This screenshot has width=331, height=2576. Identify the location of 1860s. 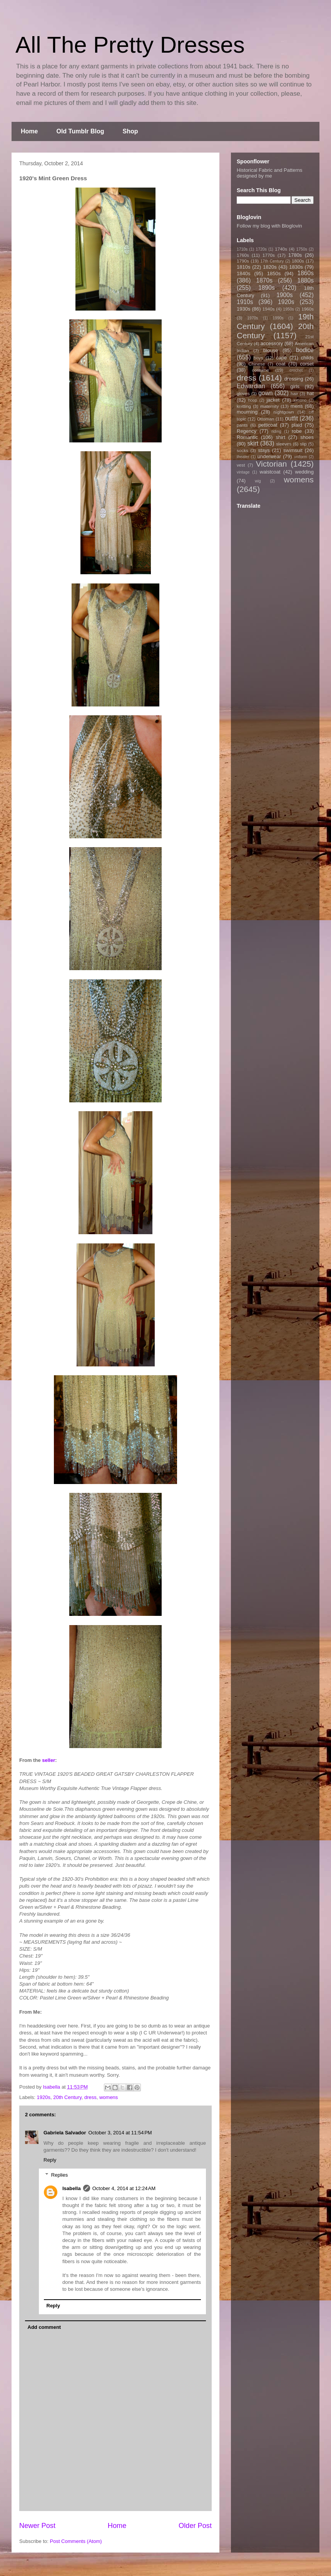
(305, 273).